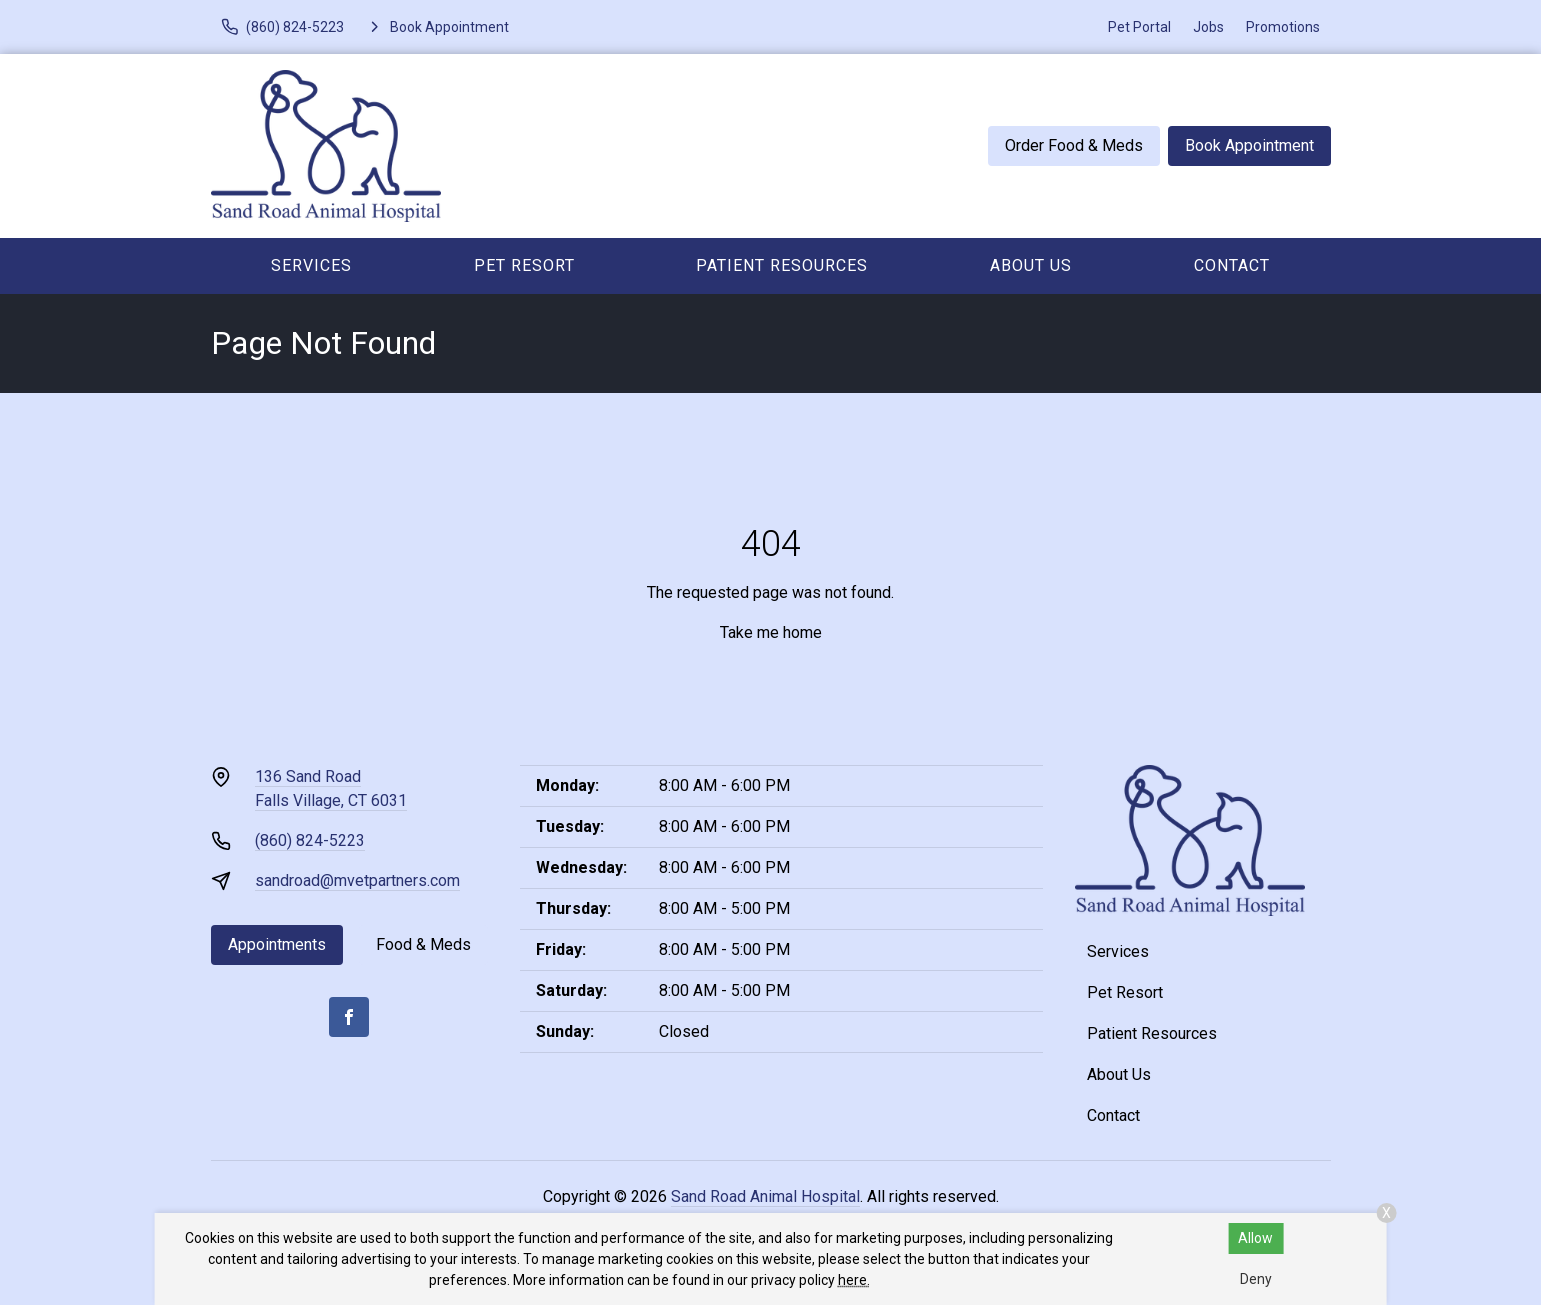  Describe the element at coordinates (1249, 145) in the screenshot. I see `Book Appointment` at that location.